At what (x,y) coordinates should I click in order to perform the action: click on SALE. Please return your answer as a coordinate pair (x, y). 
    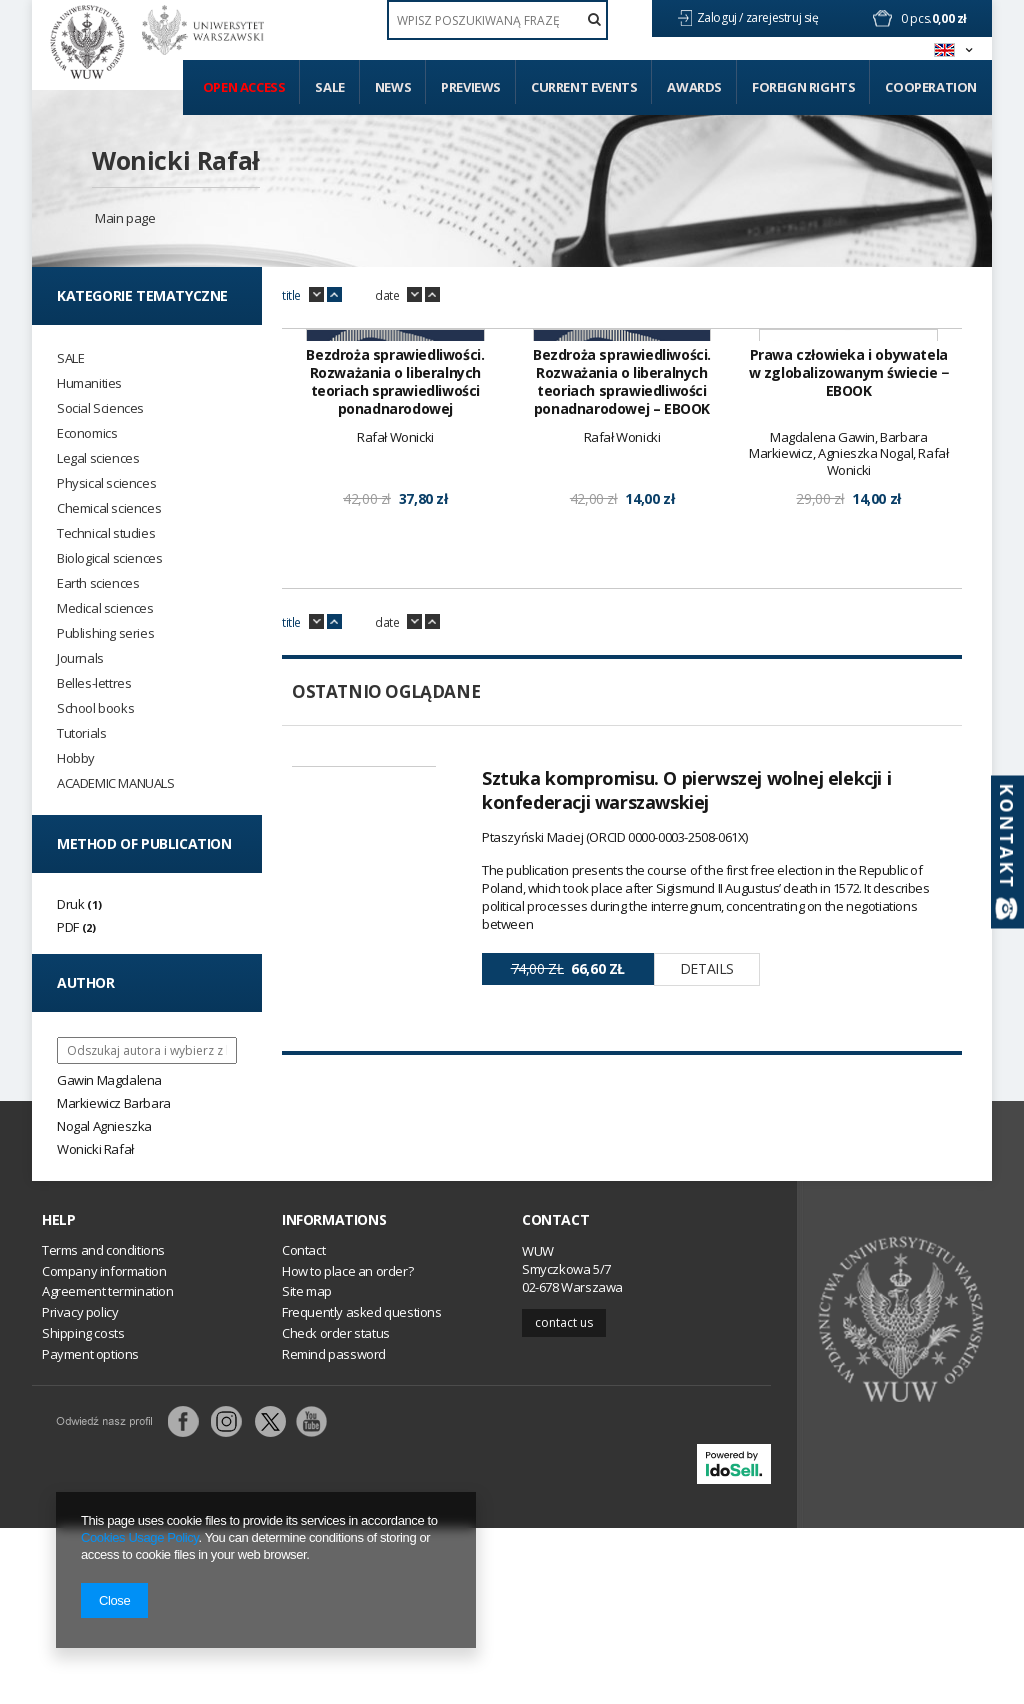
    Looking at the image, I should click on (70, 358).